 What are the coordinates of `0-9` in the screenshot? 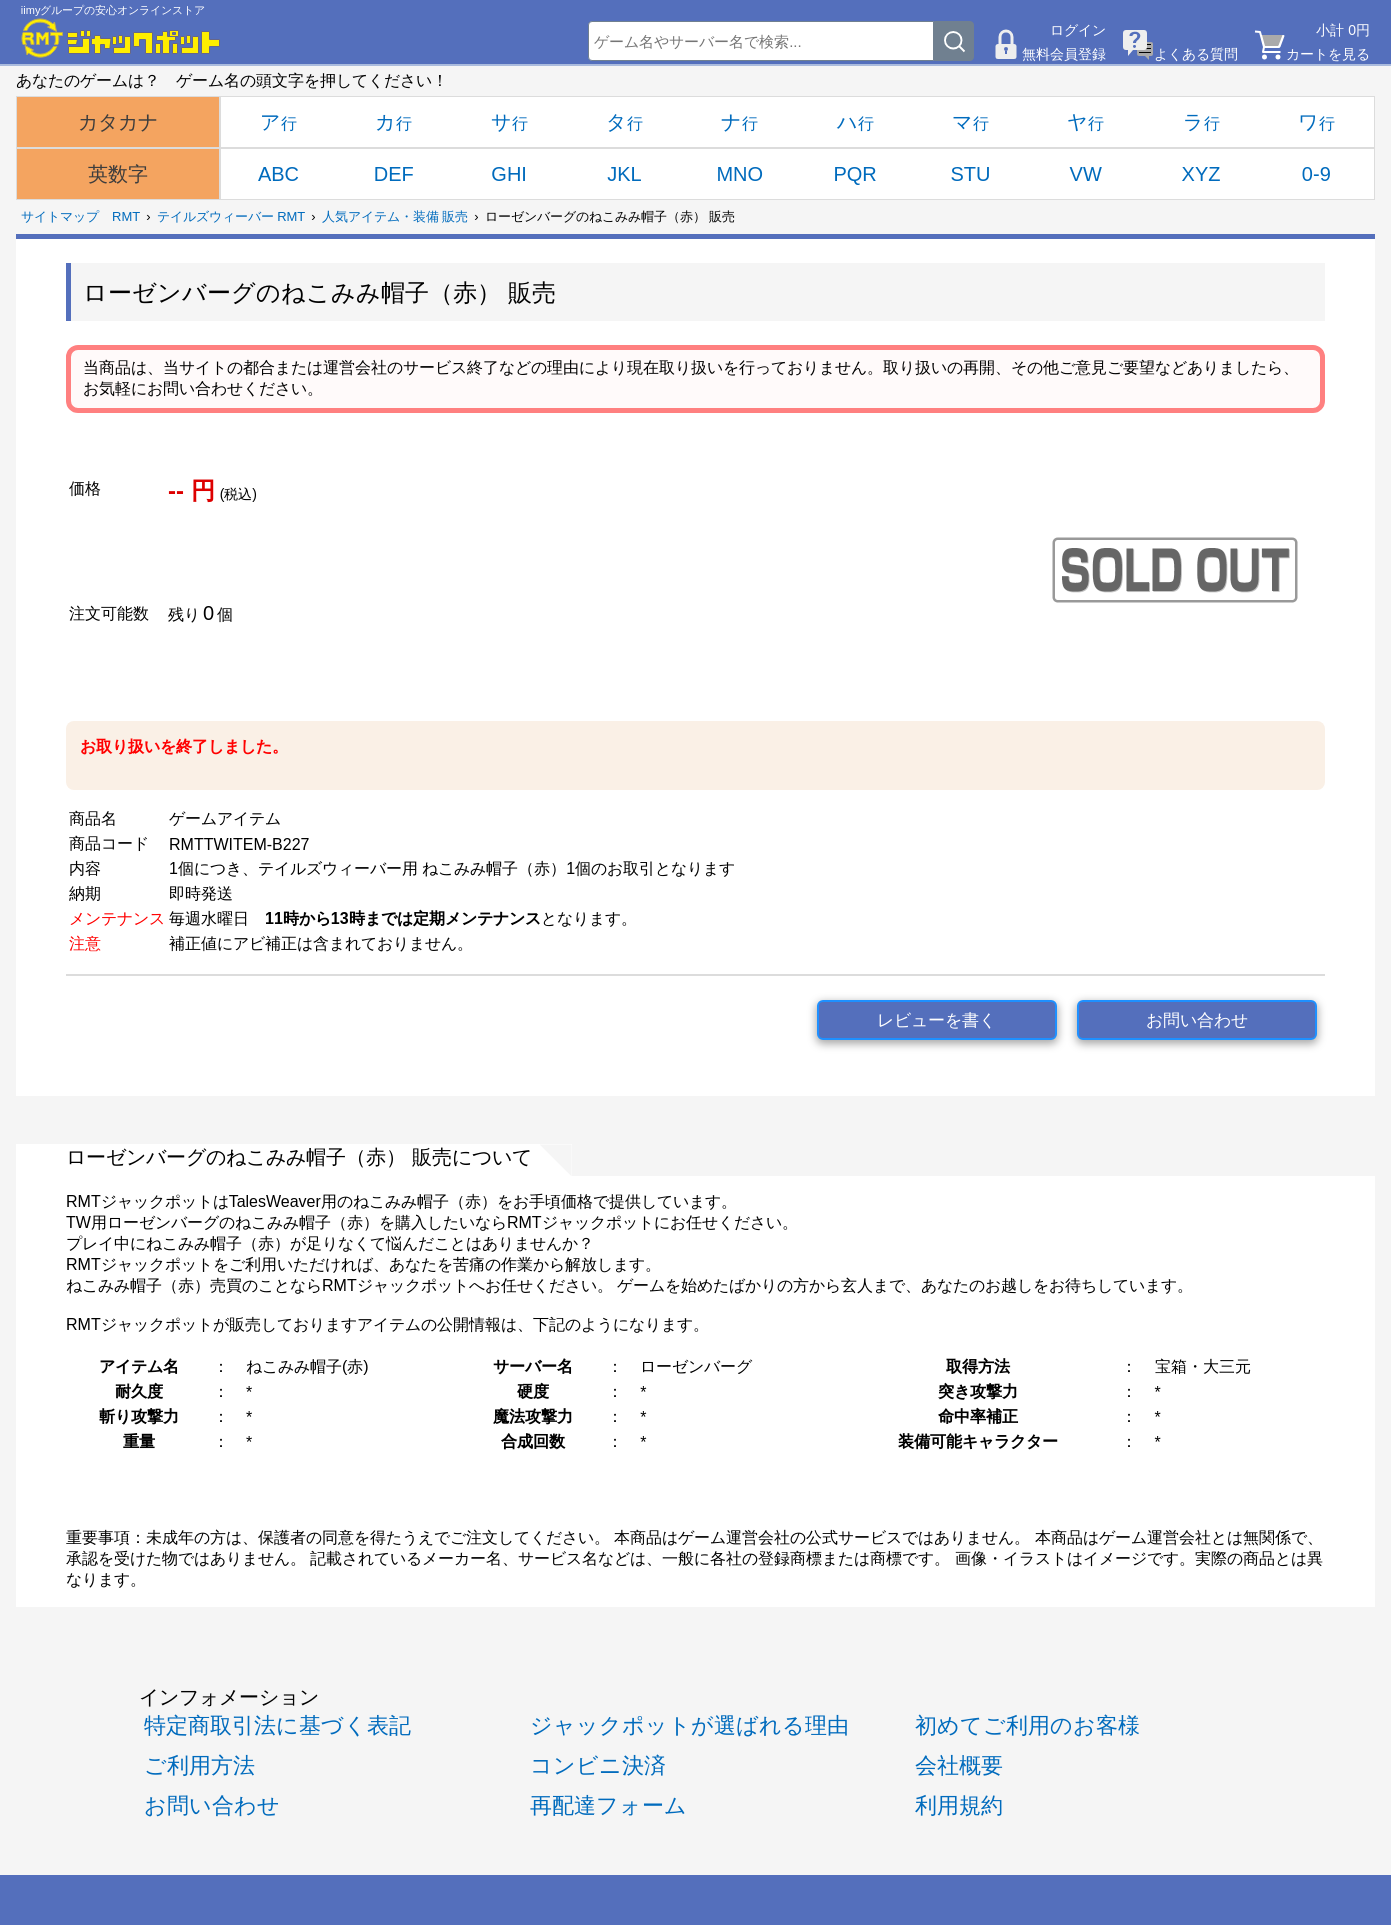 It's located at (1316, 174).